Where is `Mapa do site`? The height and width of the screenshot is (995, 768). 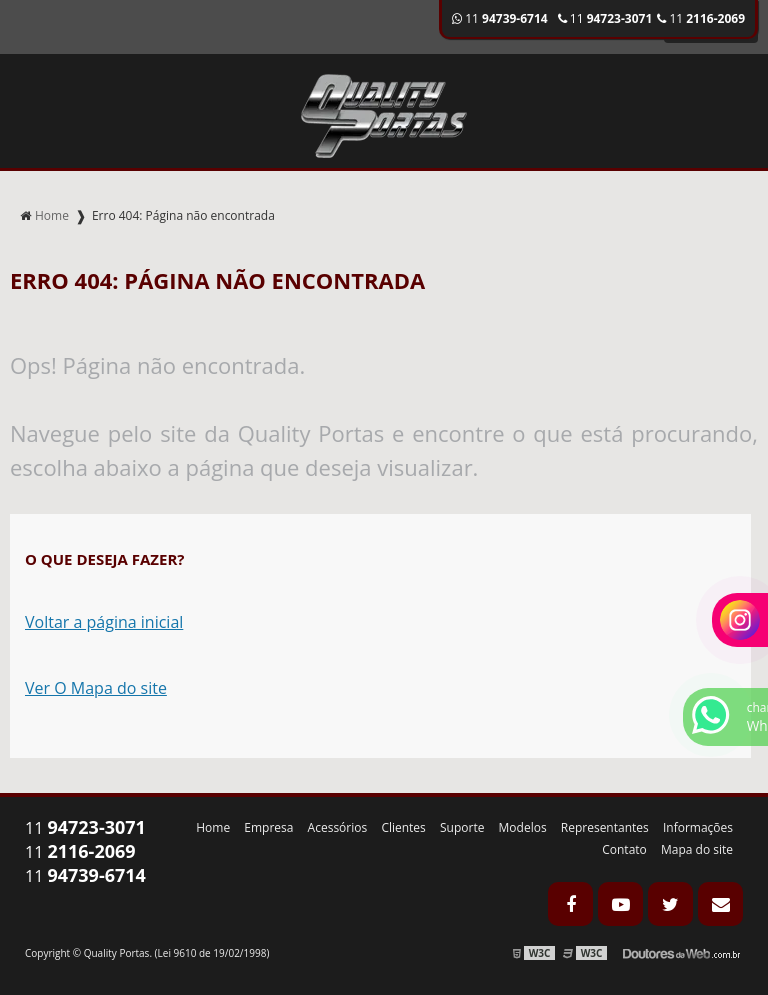 Mapa do site is located at coordinates (697, 849).